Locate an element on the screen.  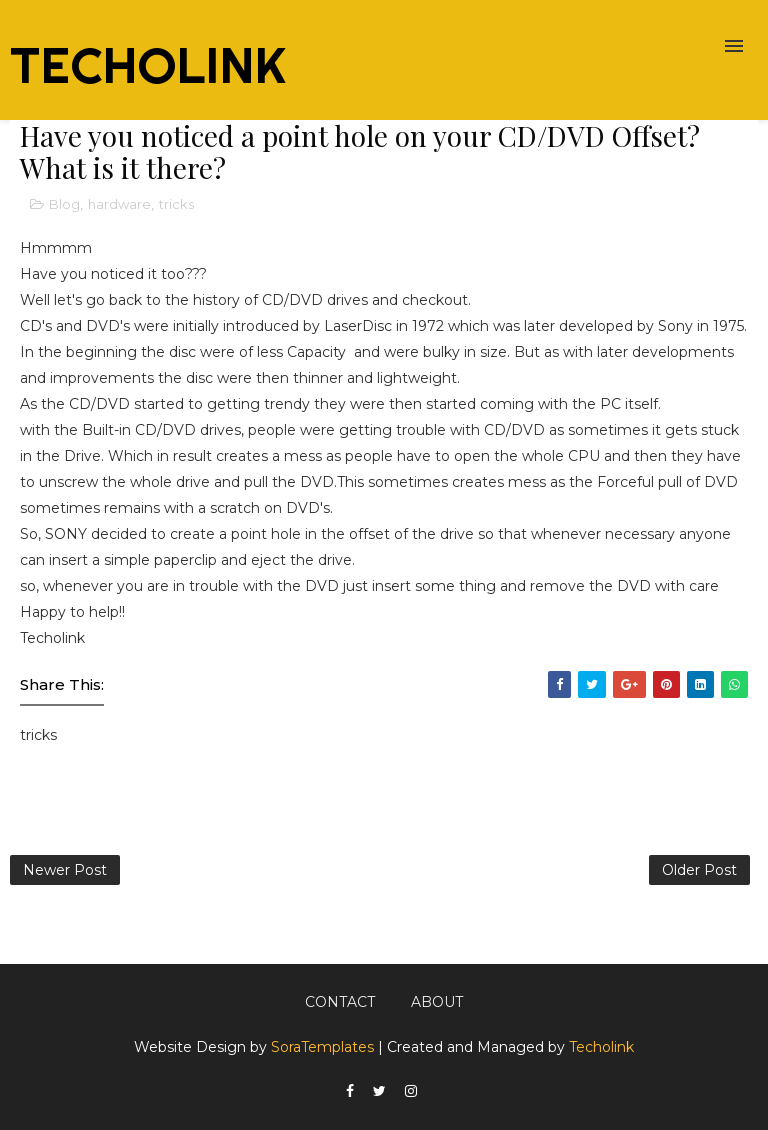
About is located at coordinates (437, 1002).